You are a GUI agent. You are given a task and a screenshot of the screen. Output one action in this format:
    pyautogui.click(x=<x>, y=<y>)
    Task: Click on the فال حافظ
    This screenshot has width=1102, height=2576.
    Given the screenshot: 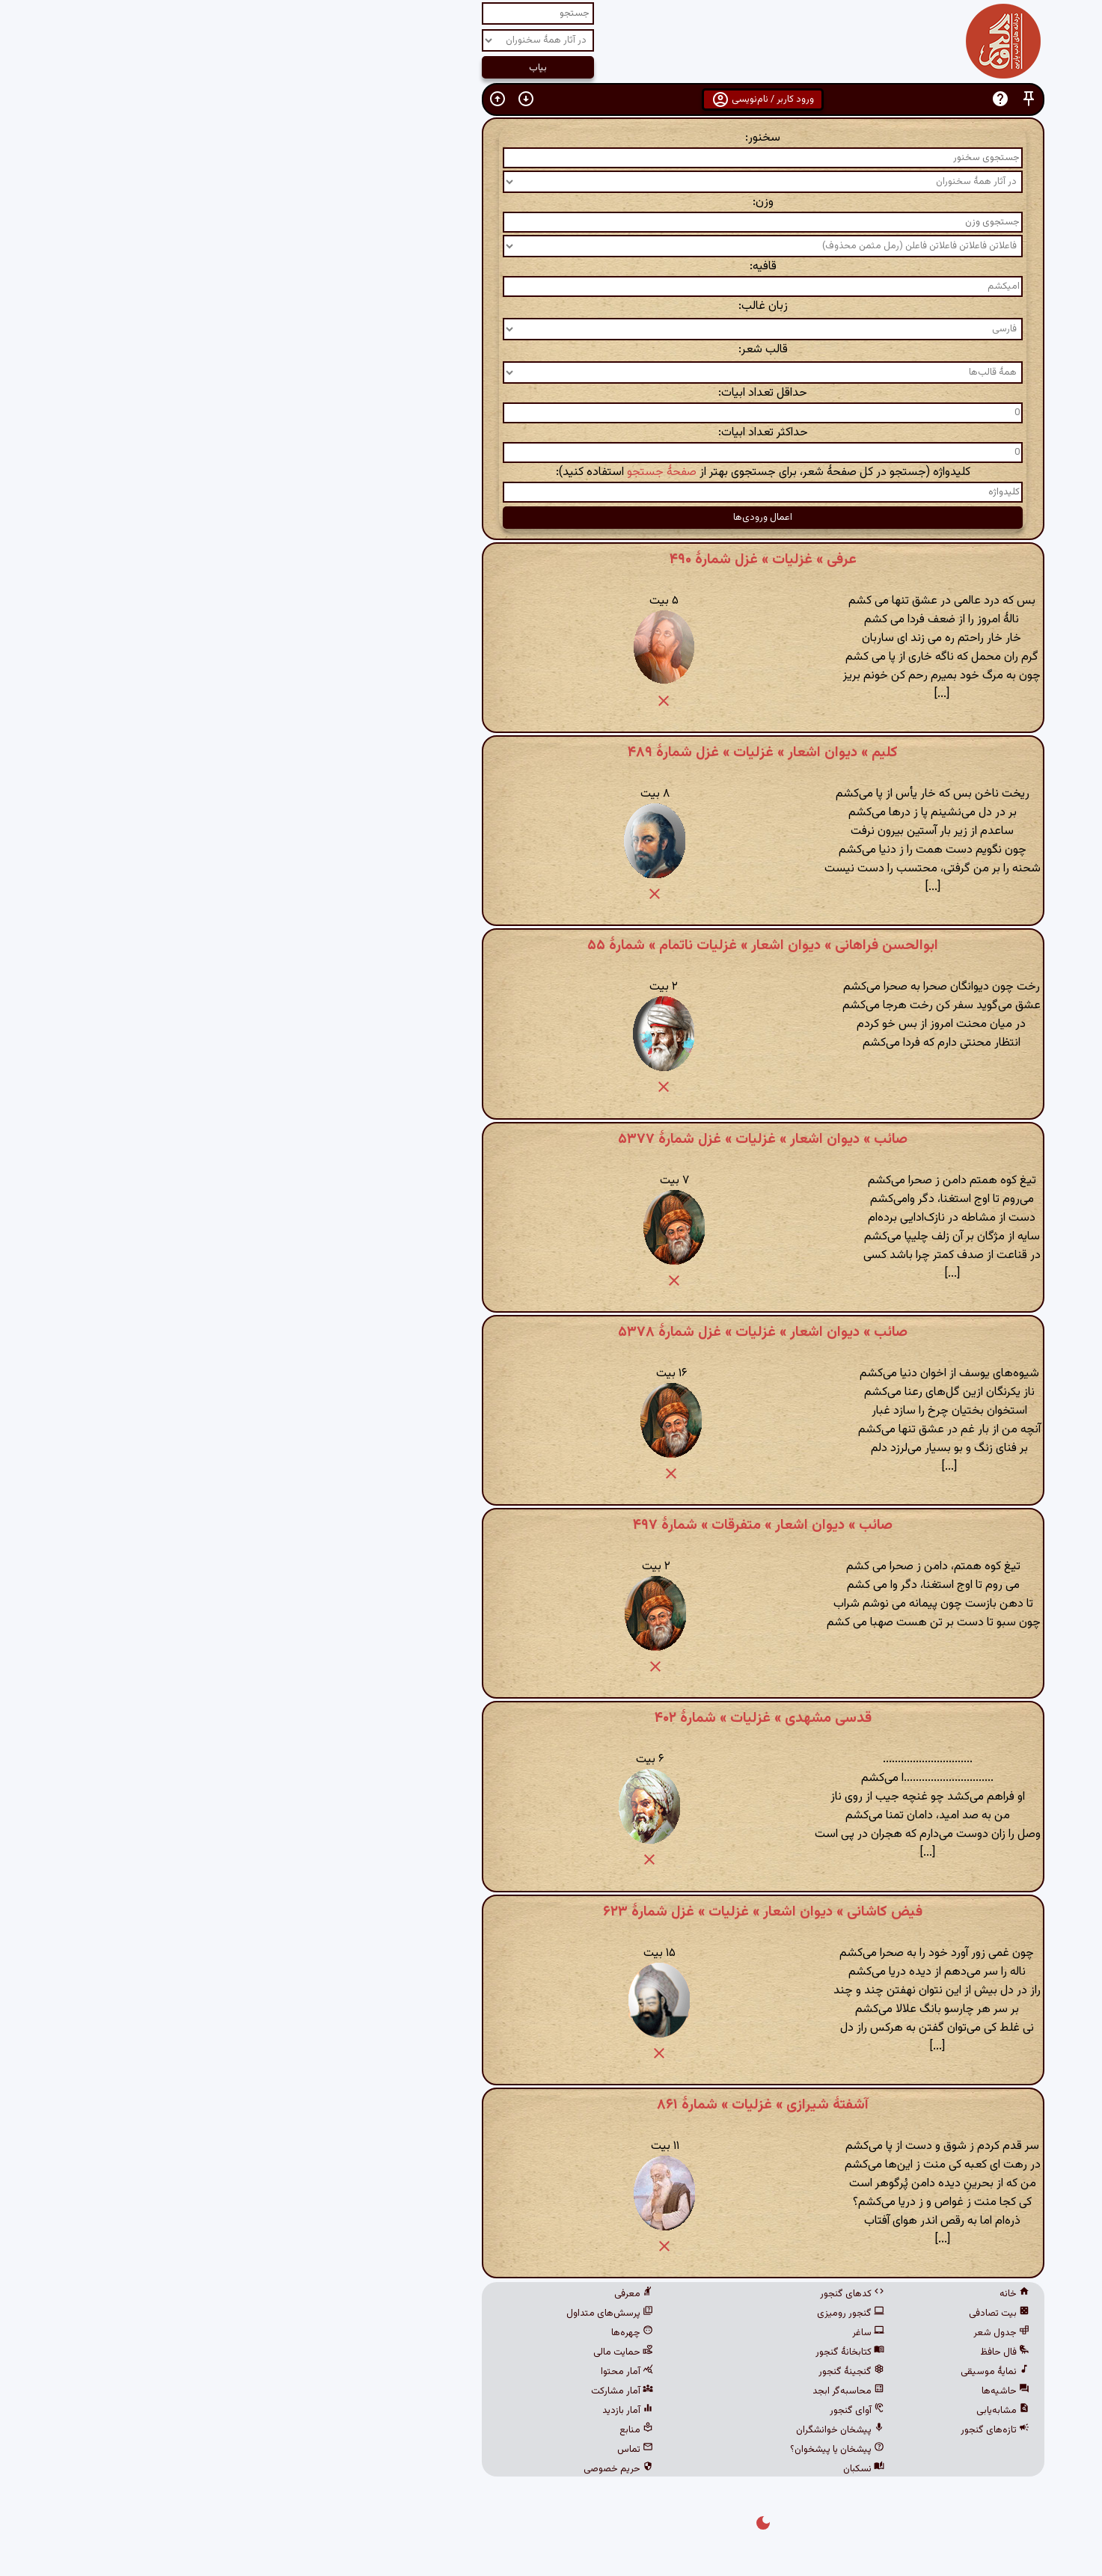 What is the action you would take?
    pyautogui.click(x=793, y=2352)
    